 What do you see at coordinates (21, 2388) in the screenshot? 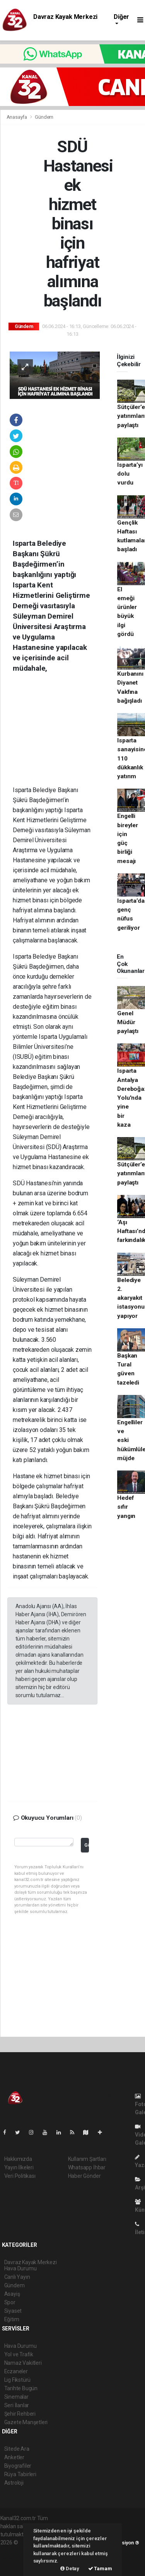
I see `Tarihte Bugün` at bounding box center [21, 2388].